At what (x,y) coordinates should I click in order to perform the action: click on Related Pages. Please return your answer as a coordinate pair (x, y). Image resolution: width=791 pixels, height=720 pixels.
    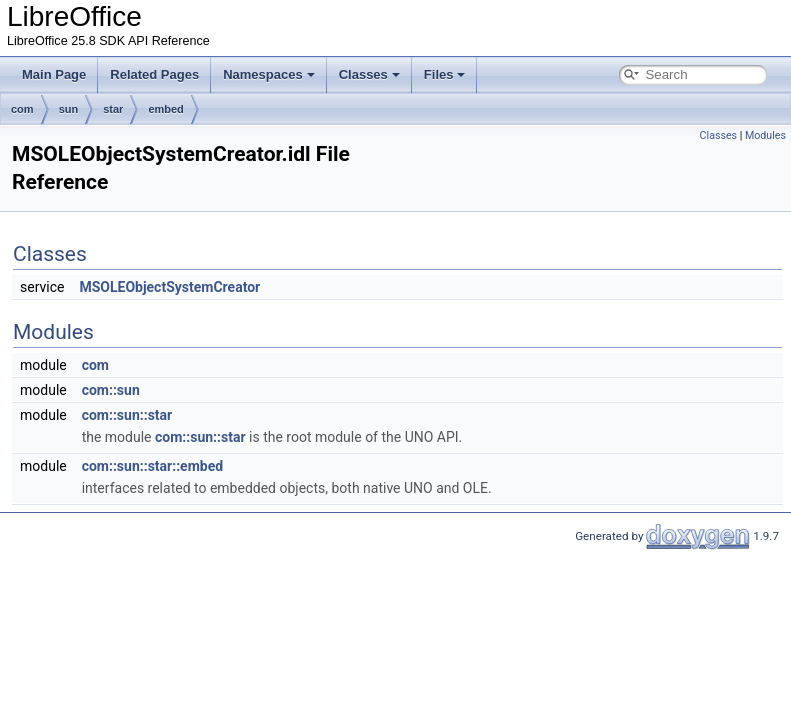
    Looking at the image, I should click on (154, 74).